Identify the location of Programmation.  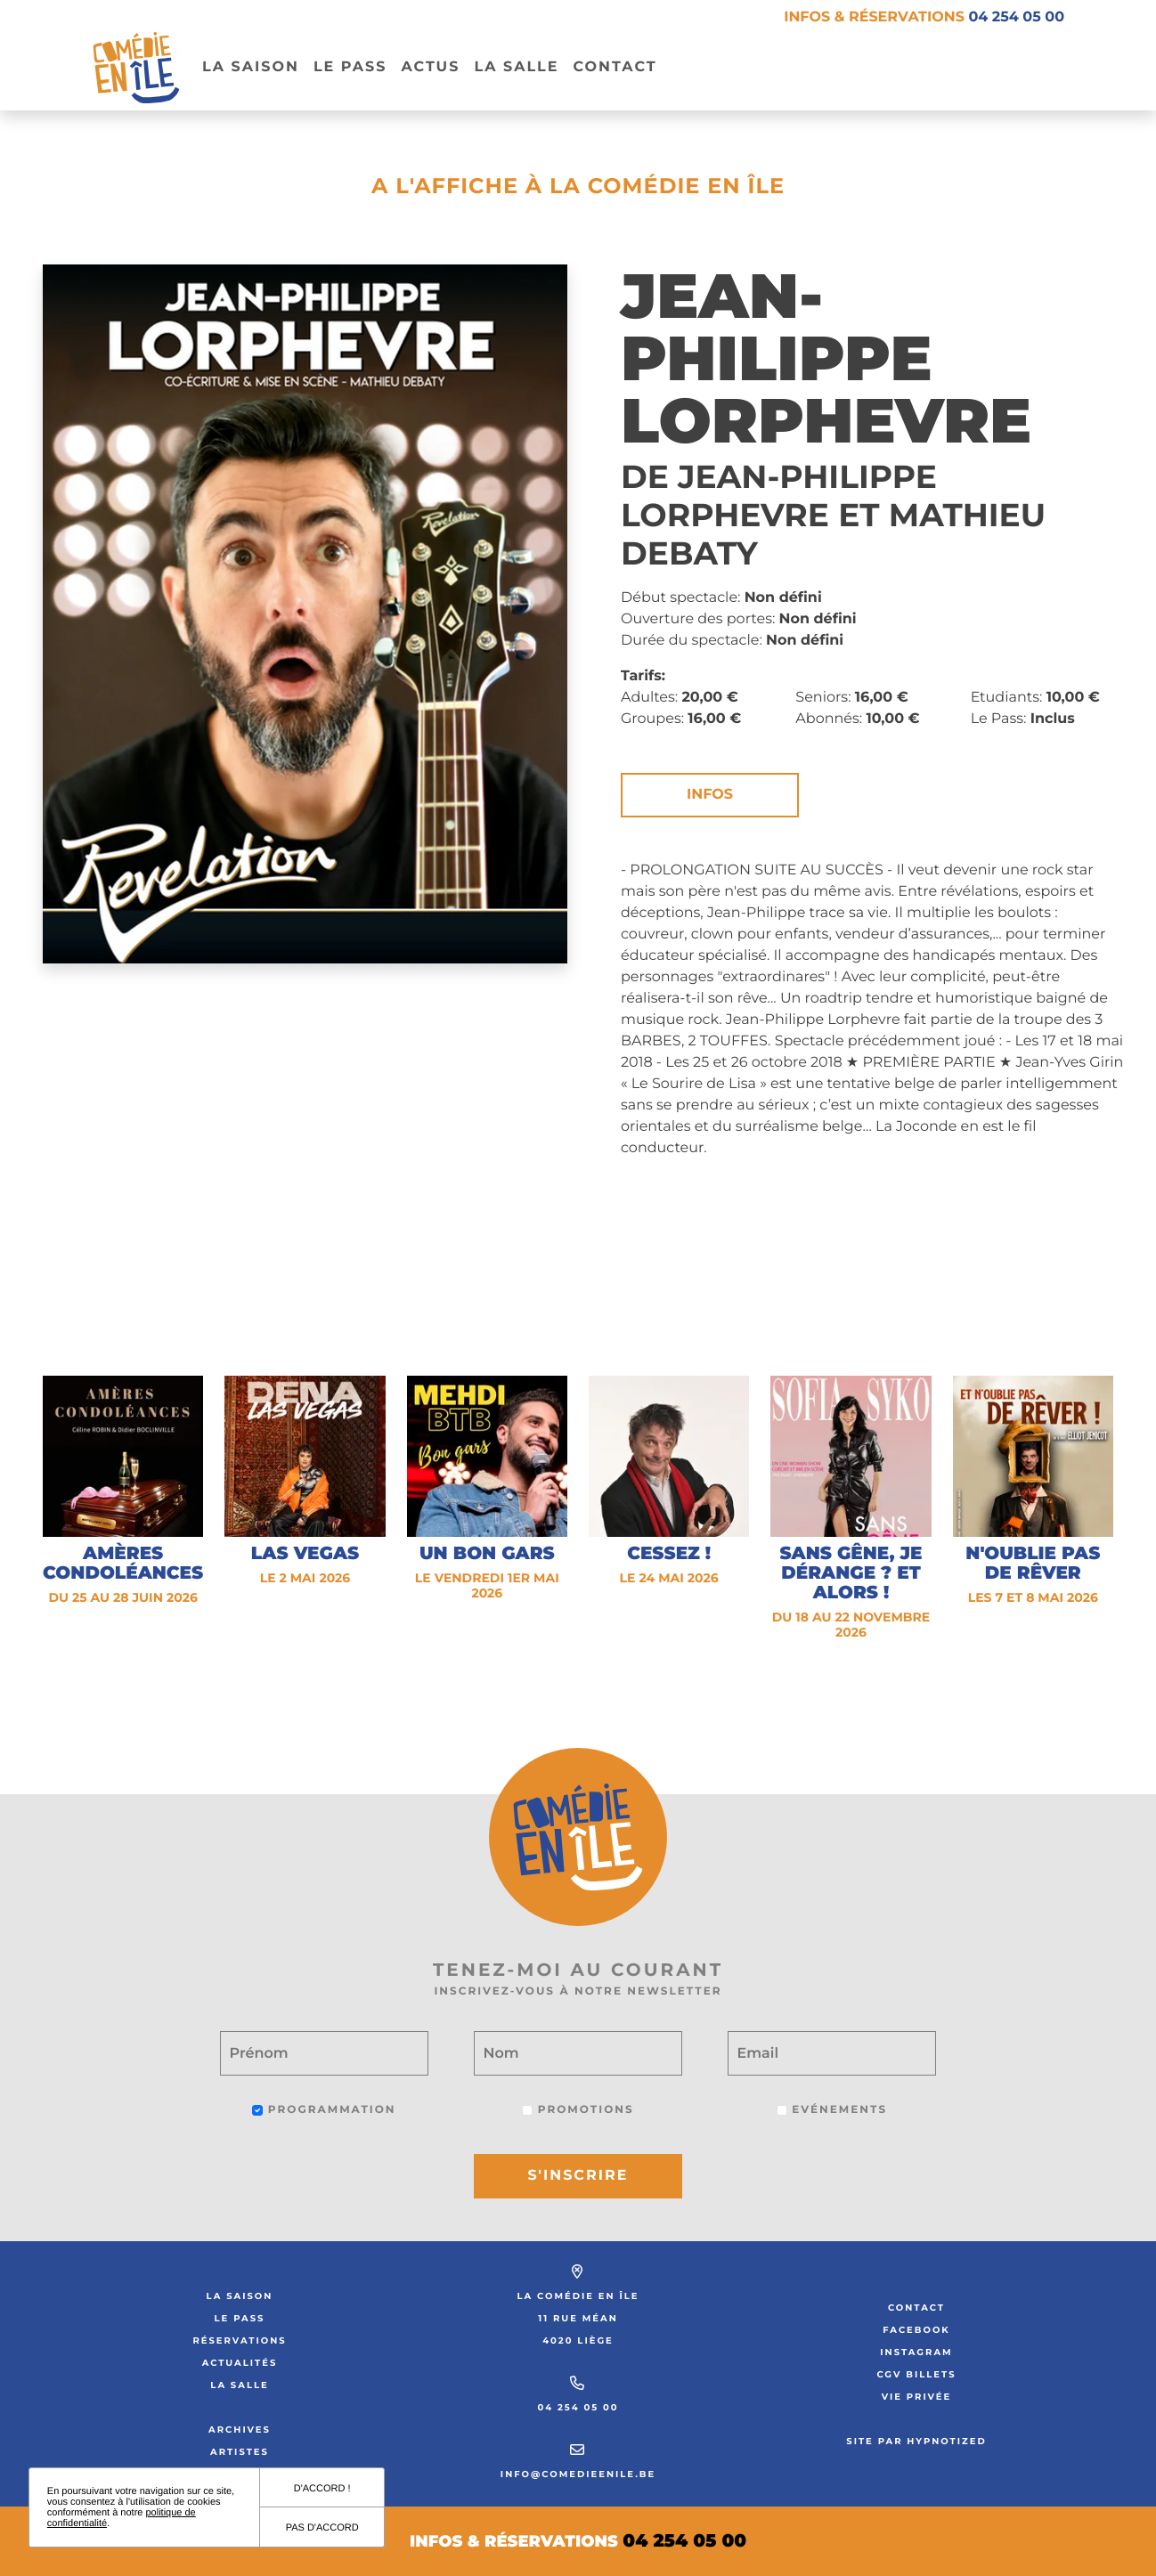
(323, 2110).